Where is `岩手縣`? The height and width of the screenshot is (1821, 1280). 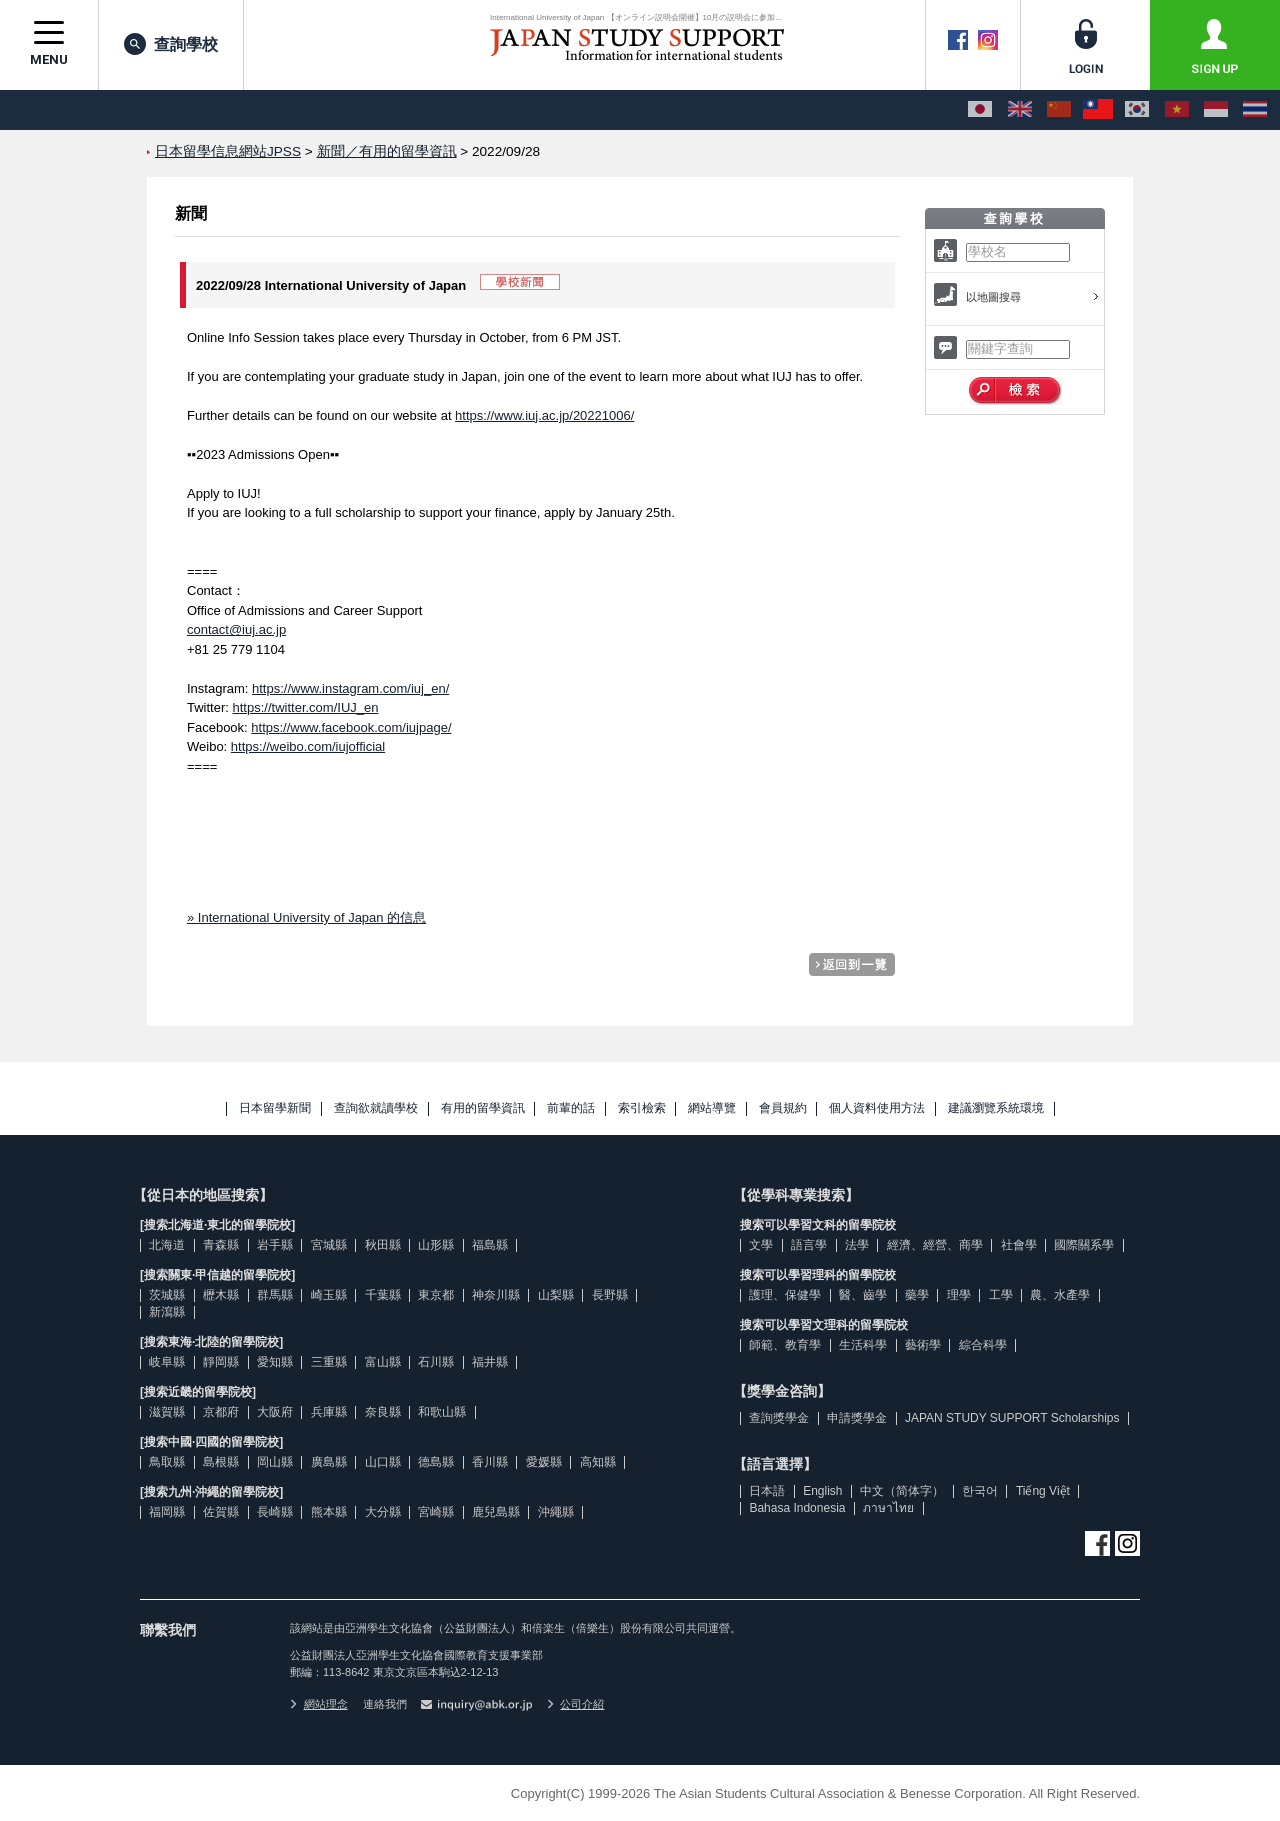 岩手縣 is located at coordinates (275, 1245).